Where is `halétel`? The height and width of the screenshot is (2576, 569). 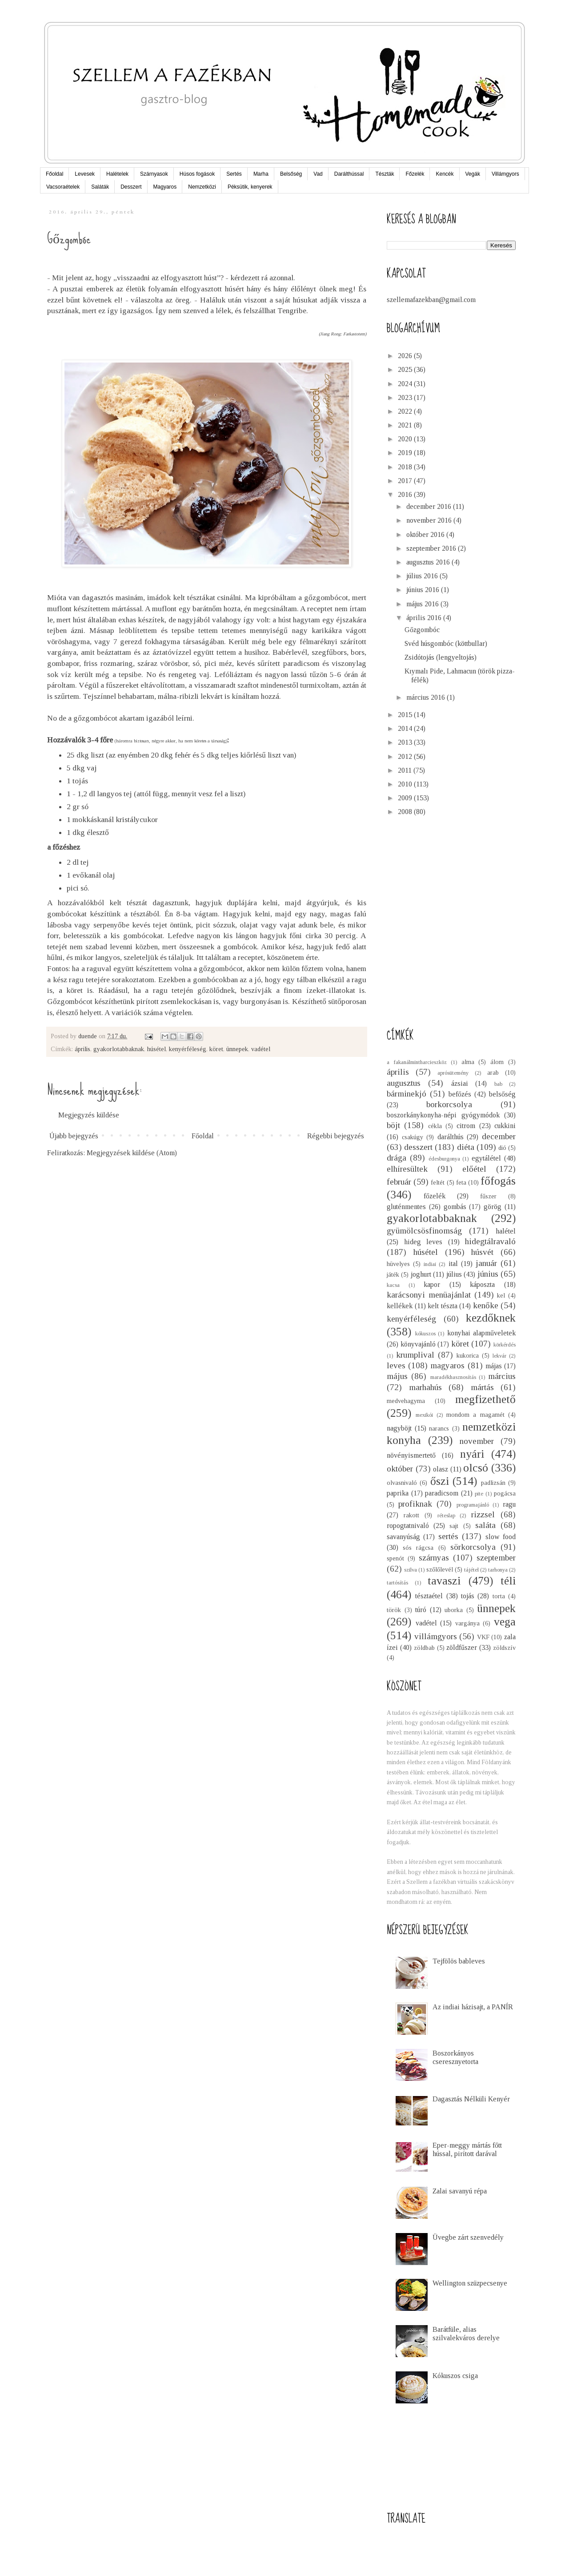 halétel is located at coordinates (506, 1231).